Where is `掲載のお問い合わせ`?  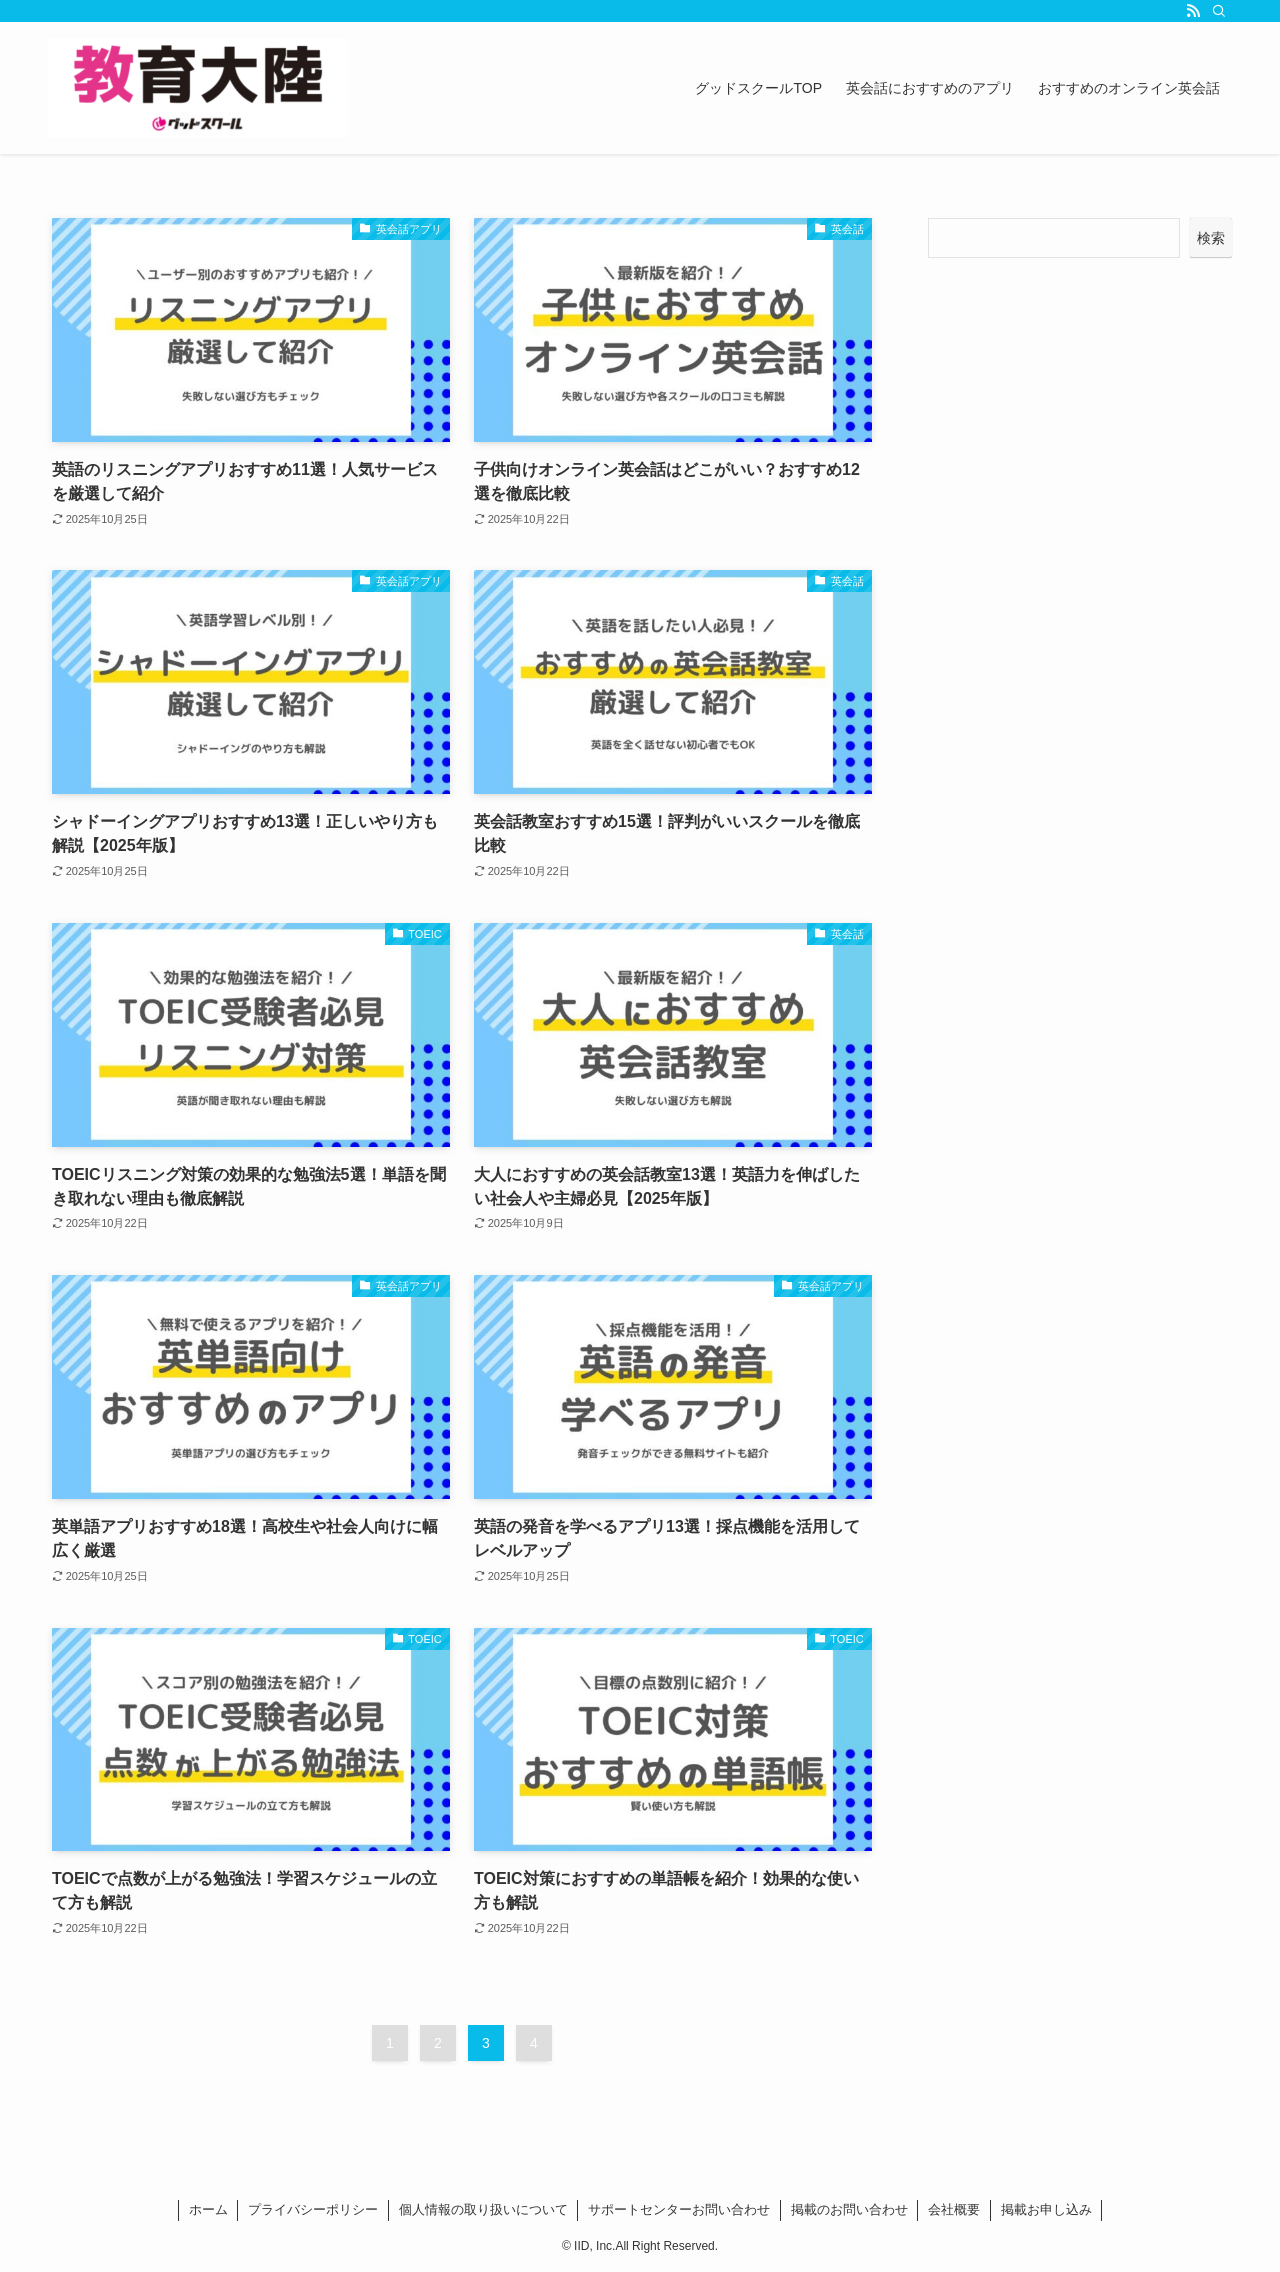
掲載のお問い合わせ is located at coordinates (849, 2209).